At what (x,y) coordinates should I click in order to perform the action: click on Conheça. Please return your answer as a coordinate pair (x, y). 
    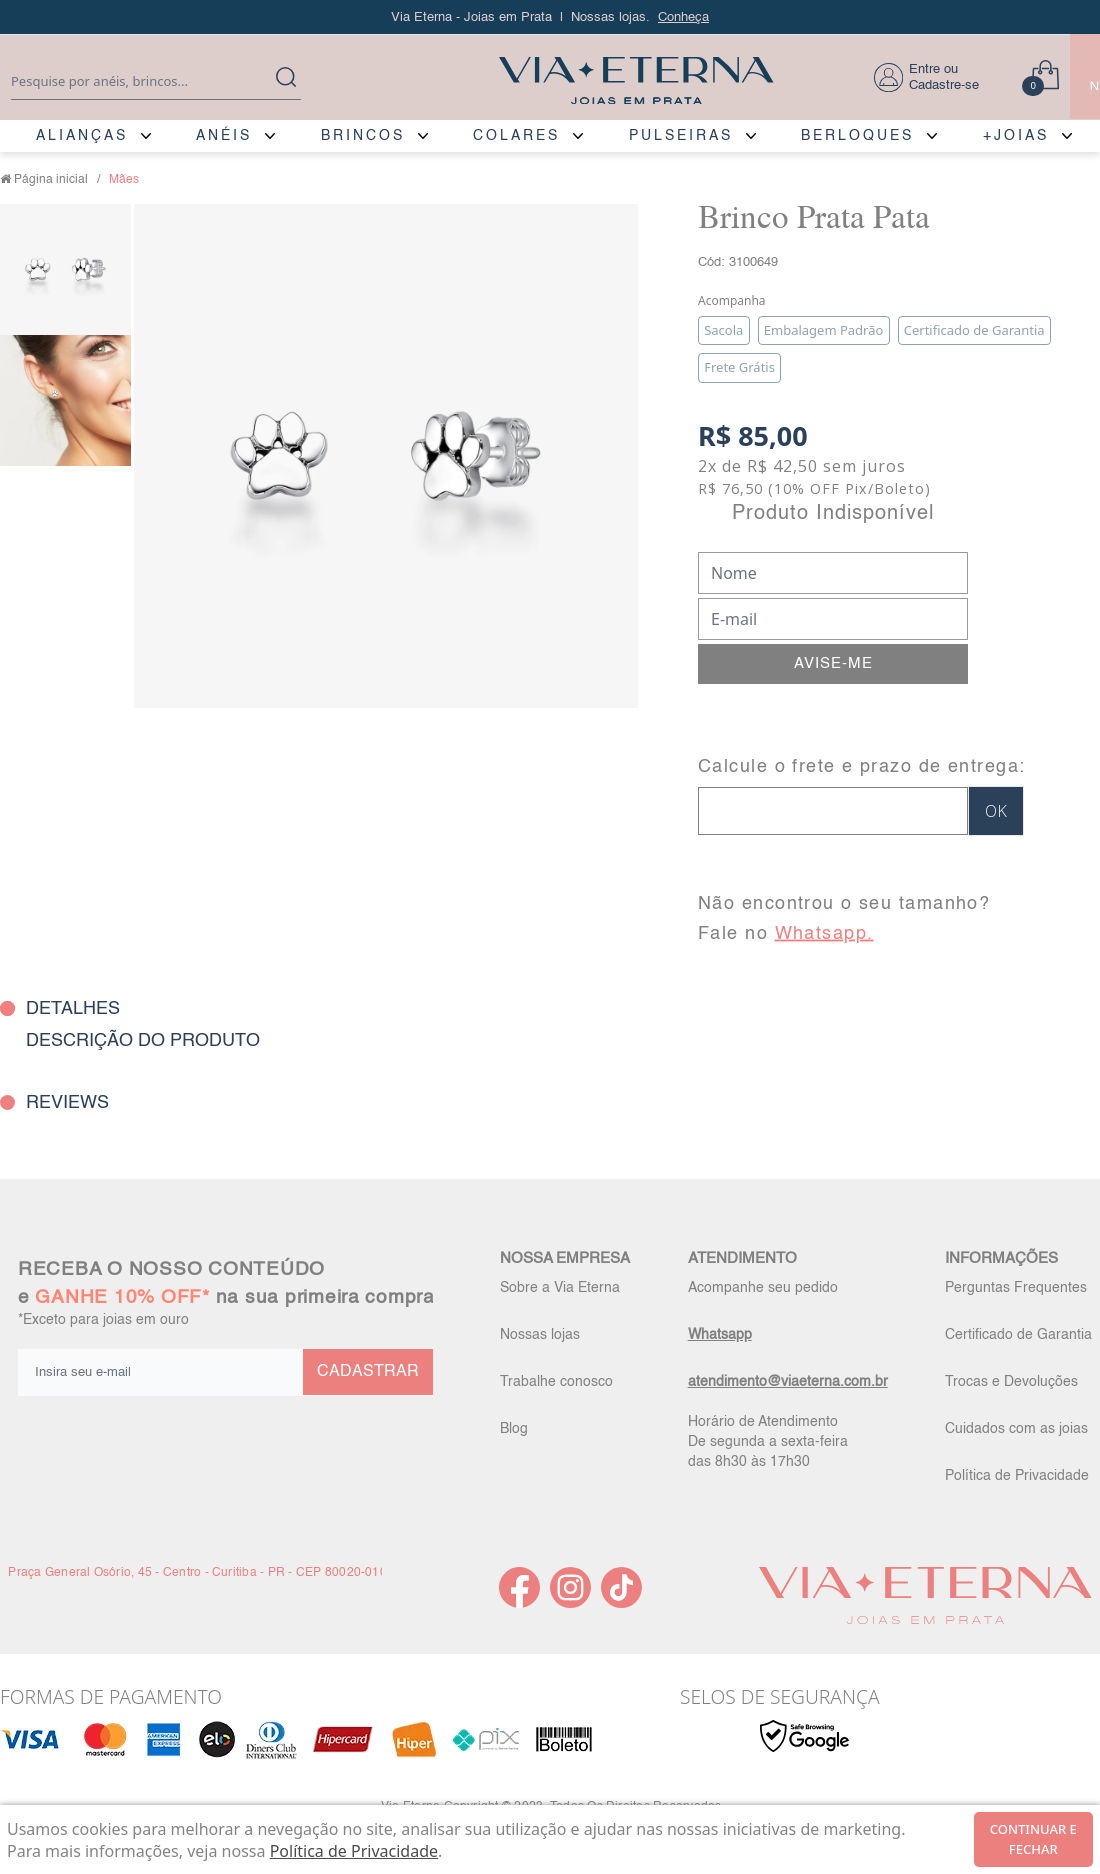
    Looking at the image, I should click on (683, 17).